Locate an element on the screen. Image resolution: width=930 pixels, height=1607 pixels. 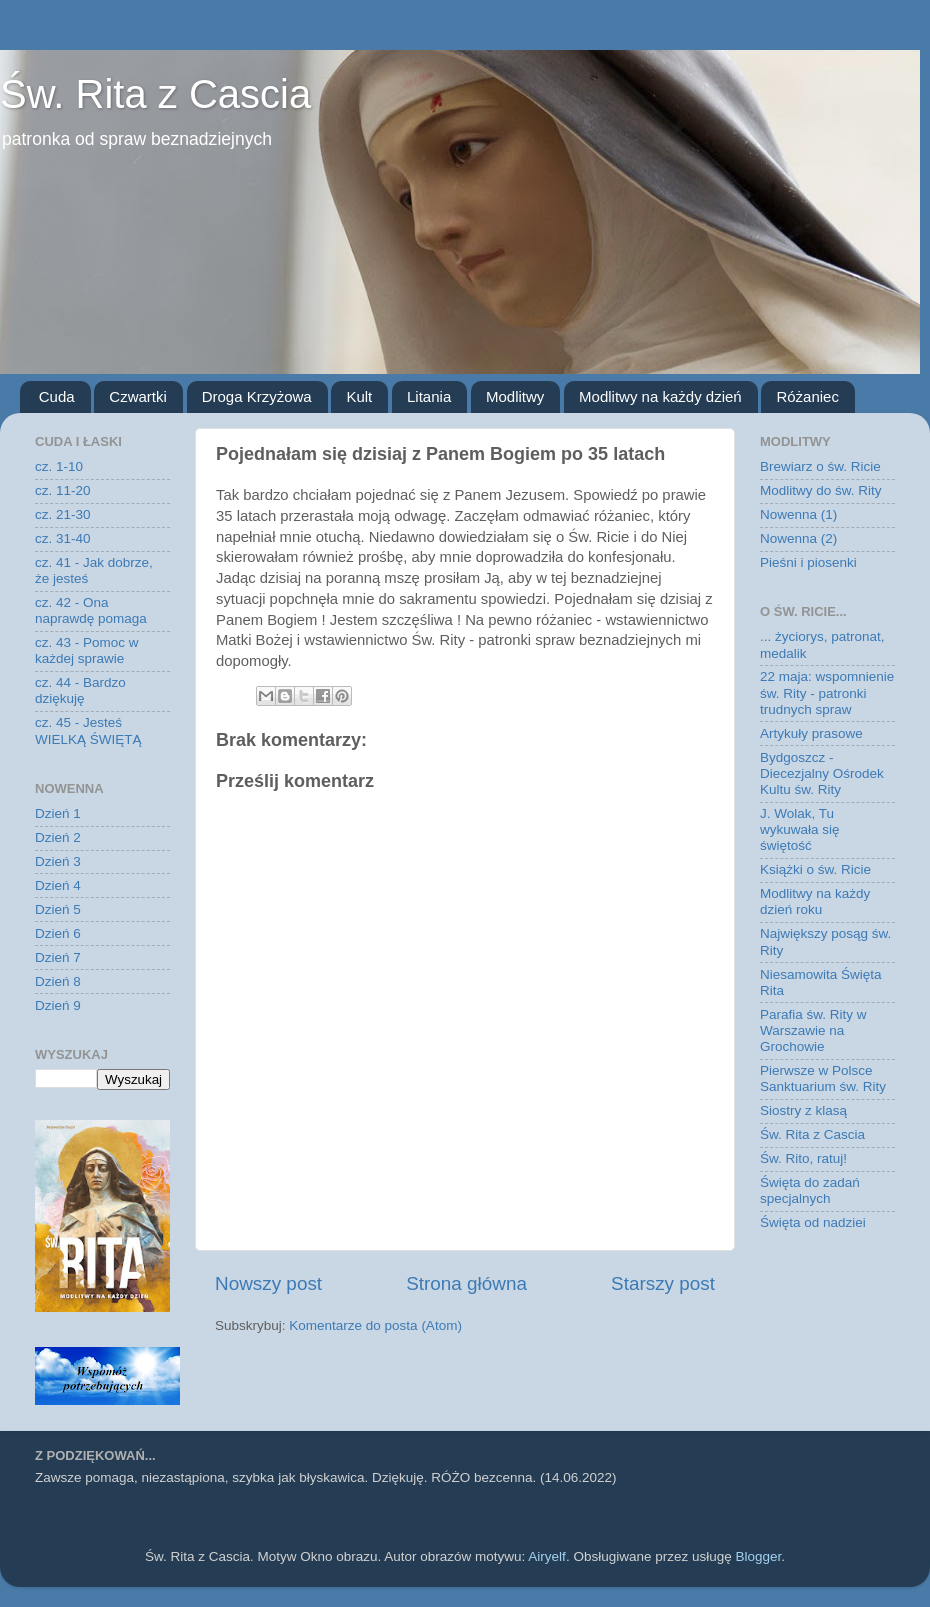
Czwartki is located at coordinates (138, 396).